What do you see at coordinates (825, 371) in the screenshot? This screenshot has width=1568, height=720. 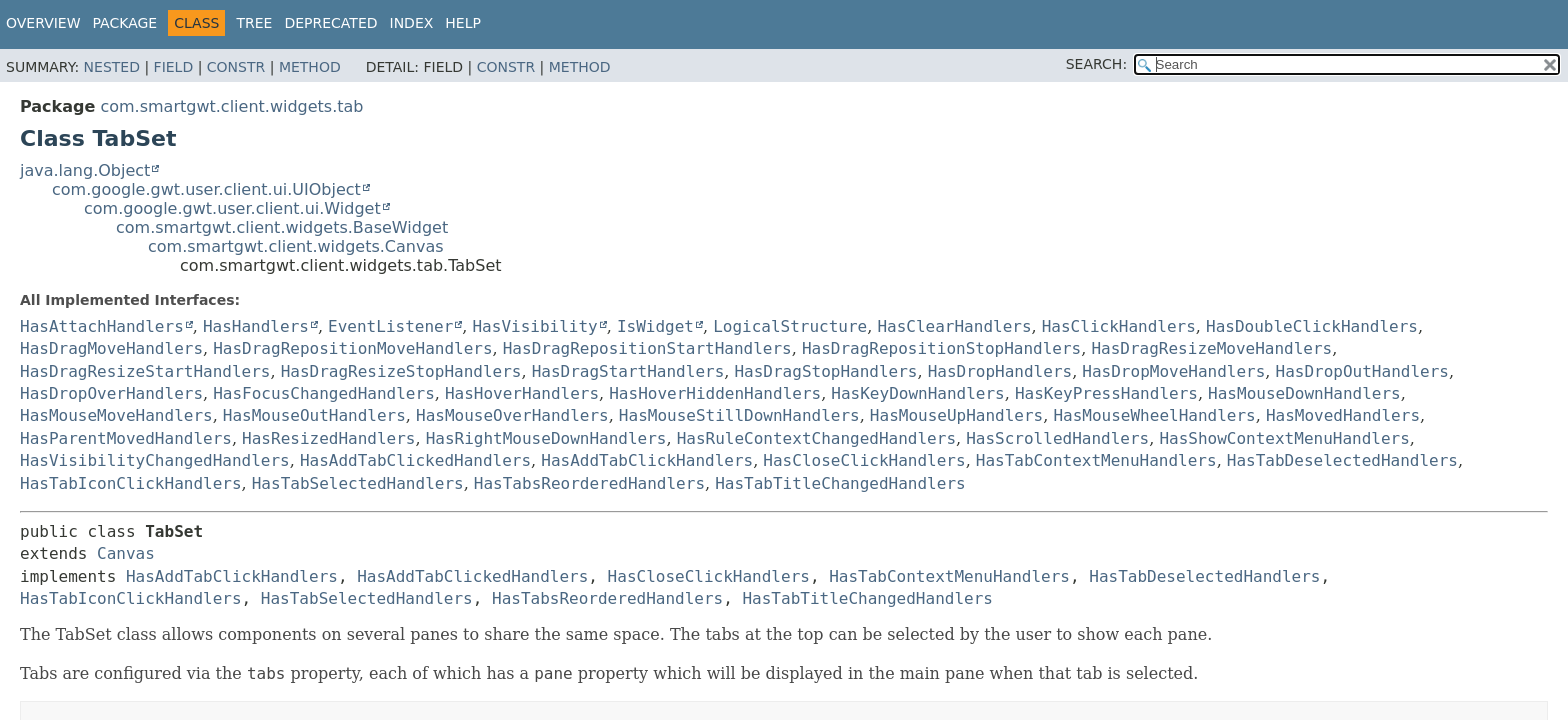 I see `HasDragStopHandlers` at bounding box center [825, 371].